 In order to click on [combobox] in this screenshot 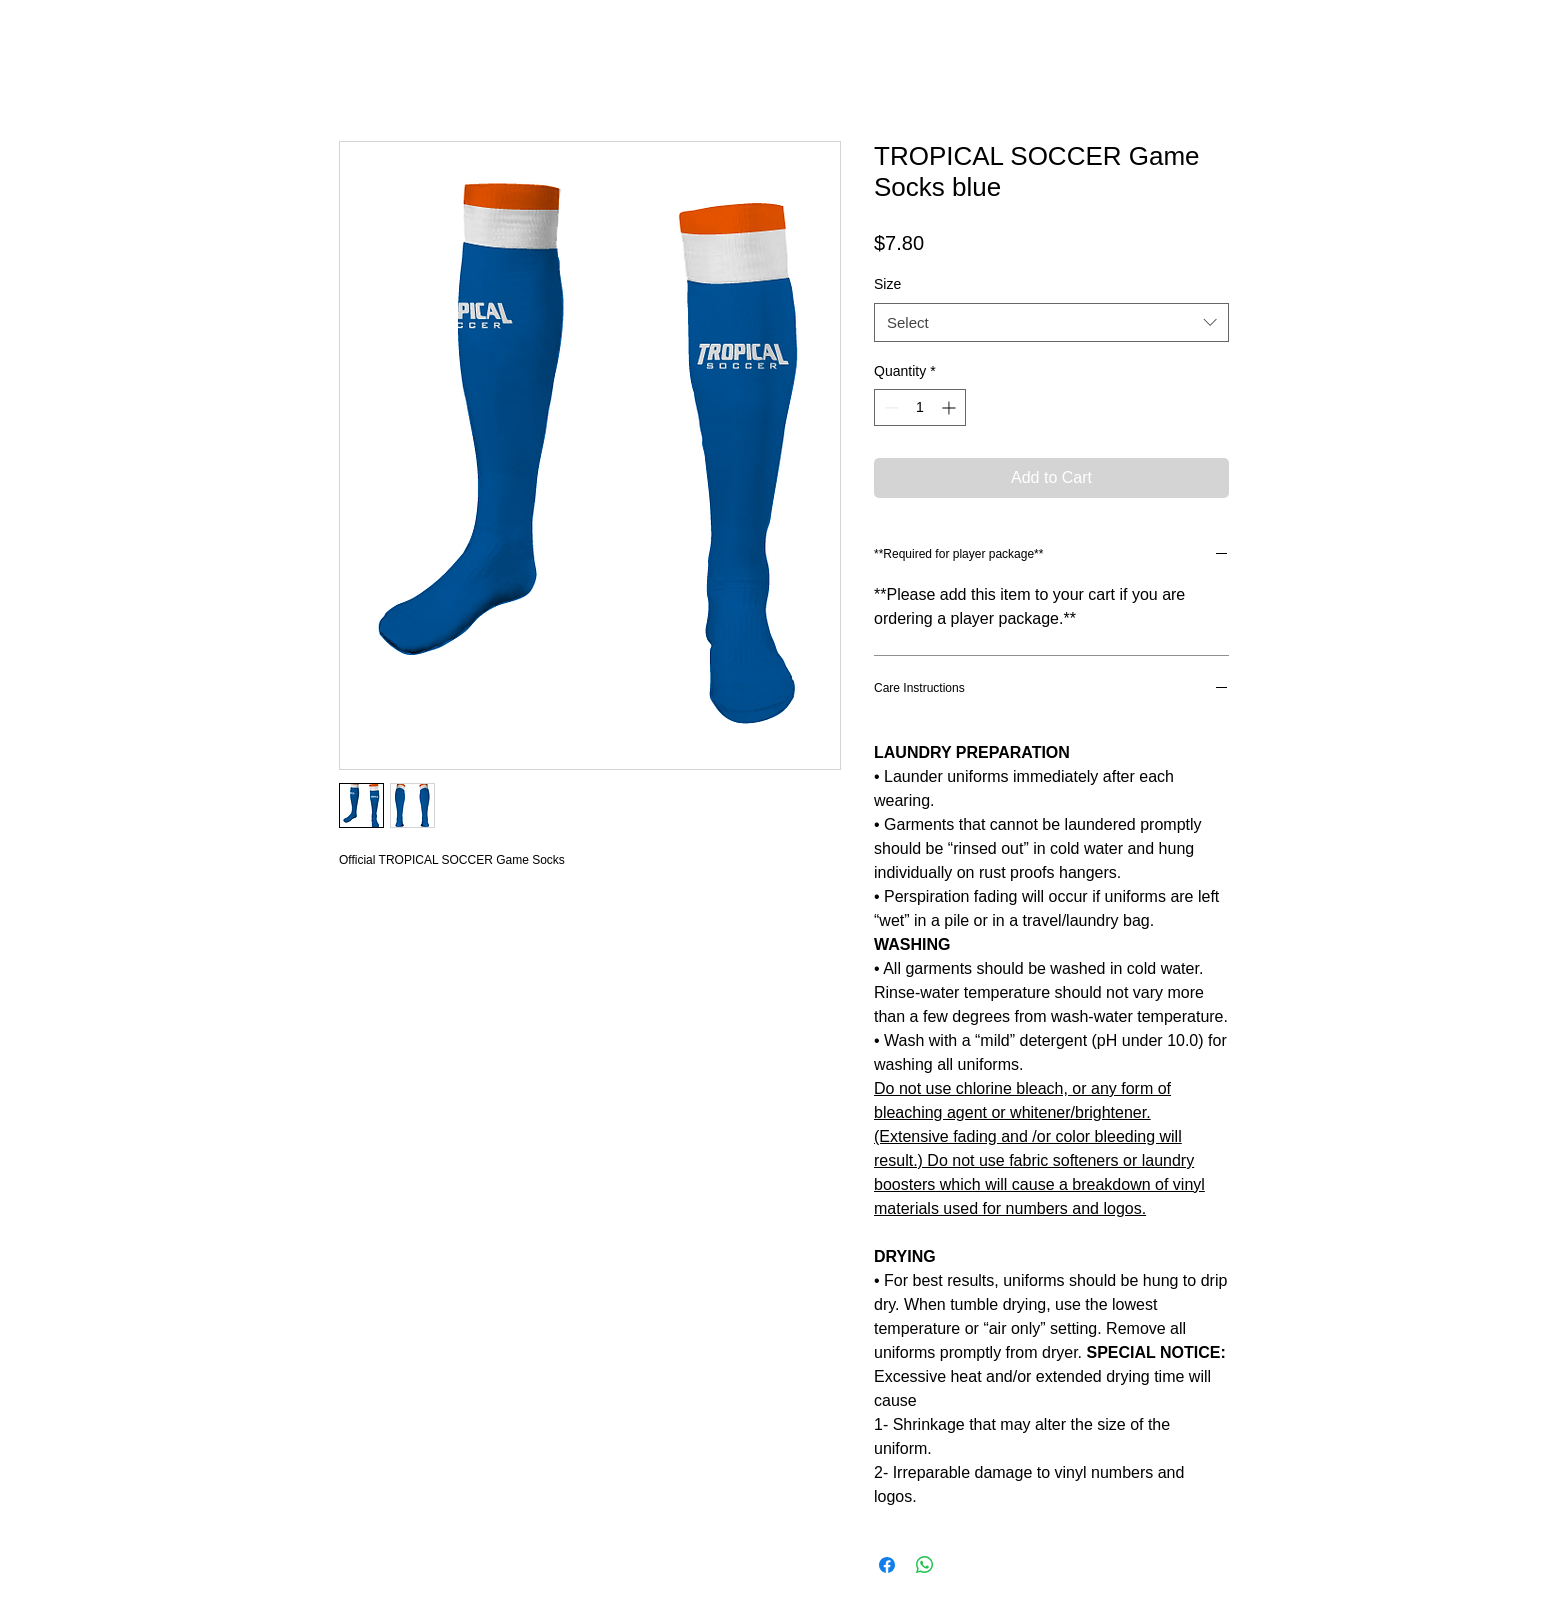, I will do `click(1051, 322)`.